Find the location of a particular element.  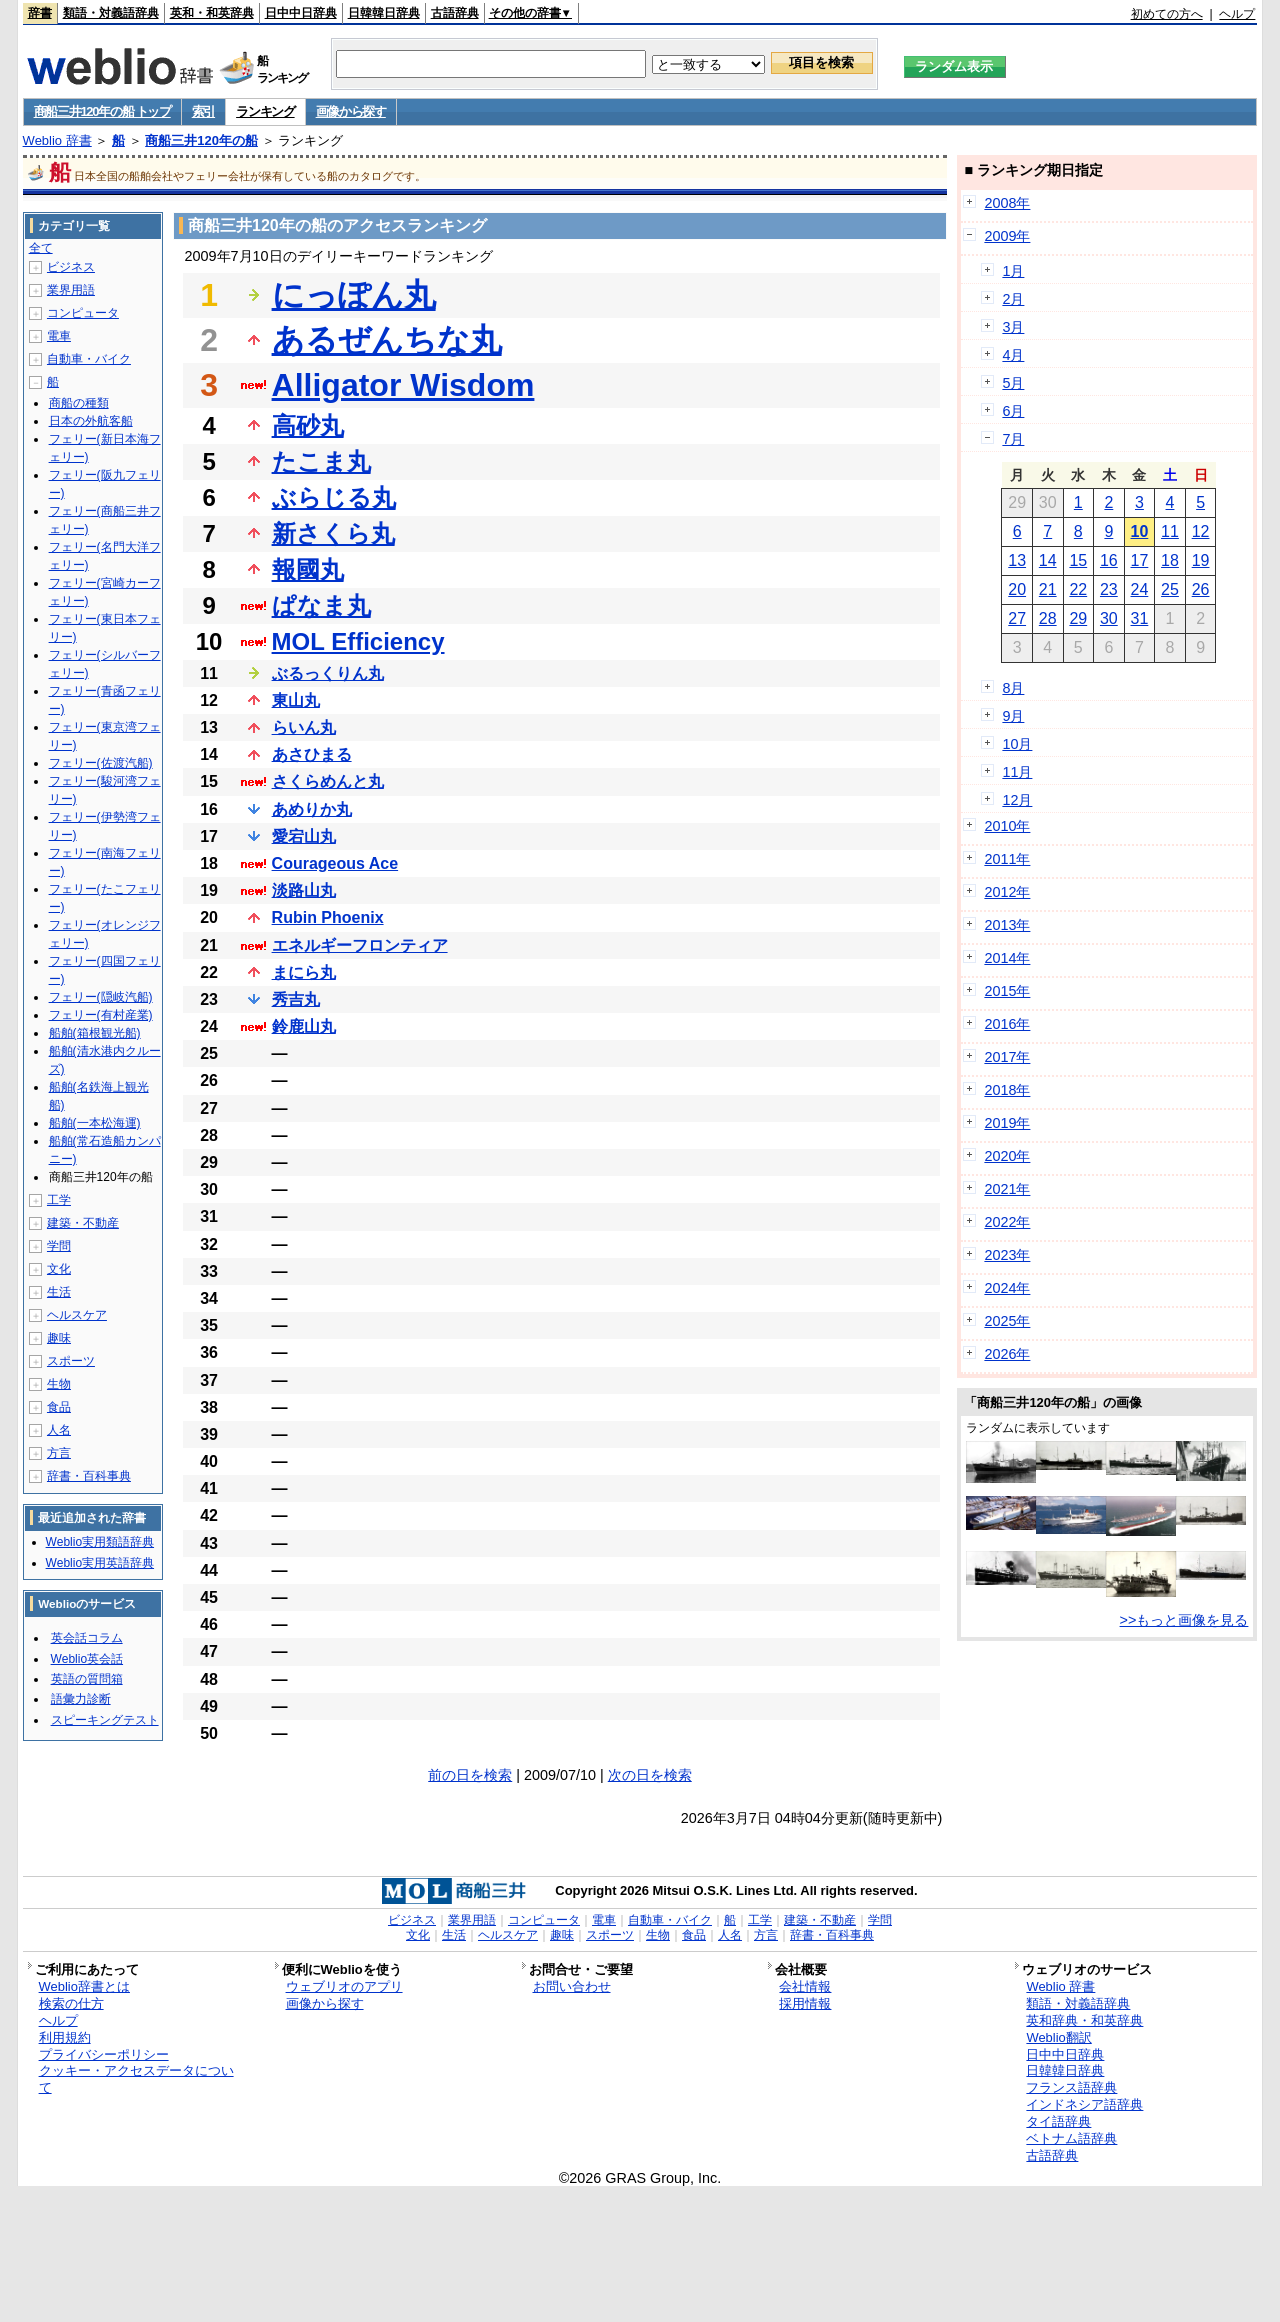

2011年 is located at coordinates (1007, 859).